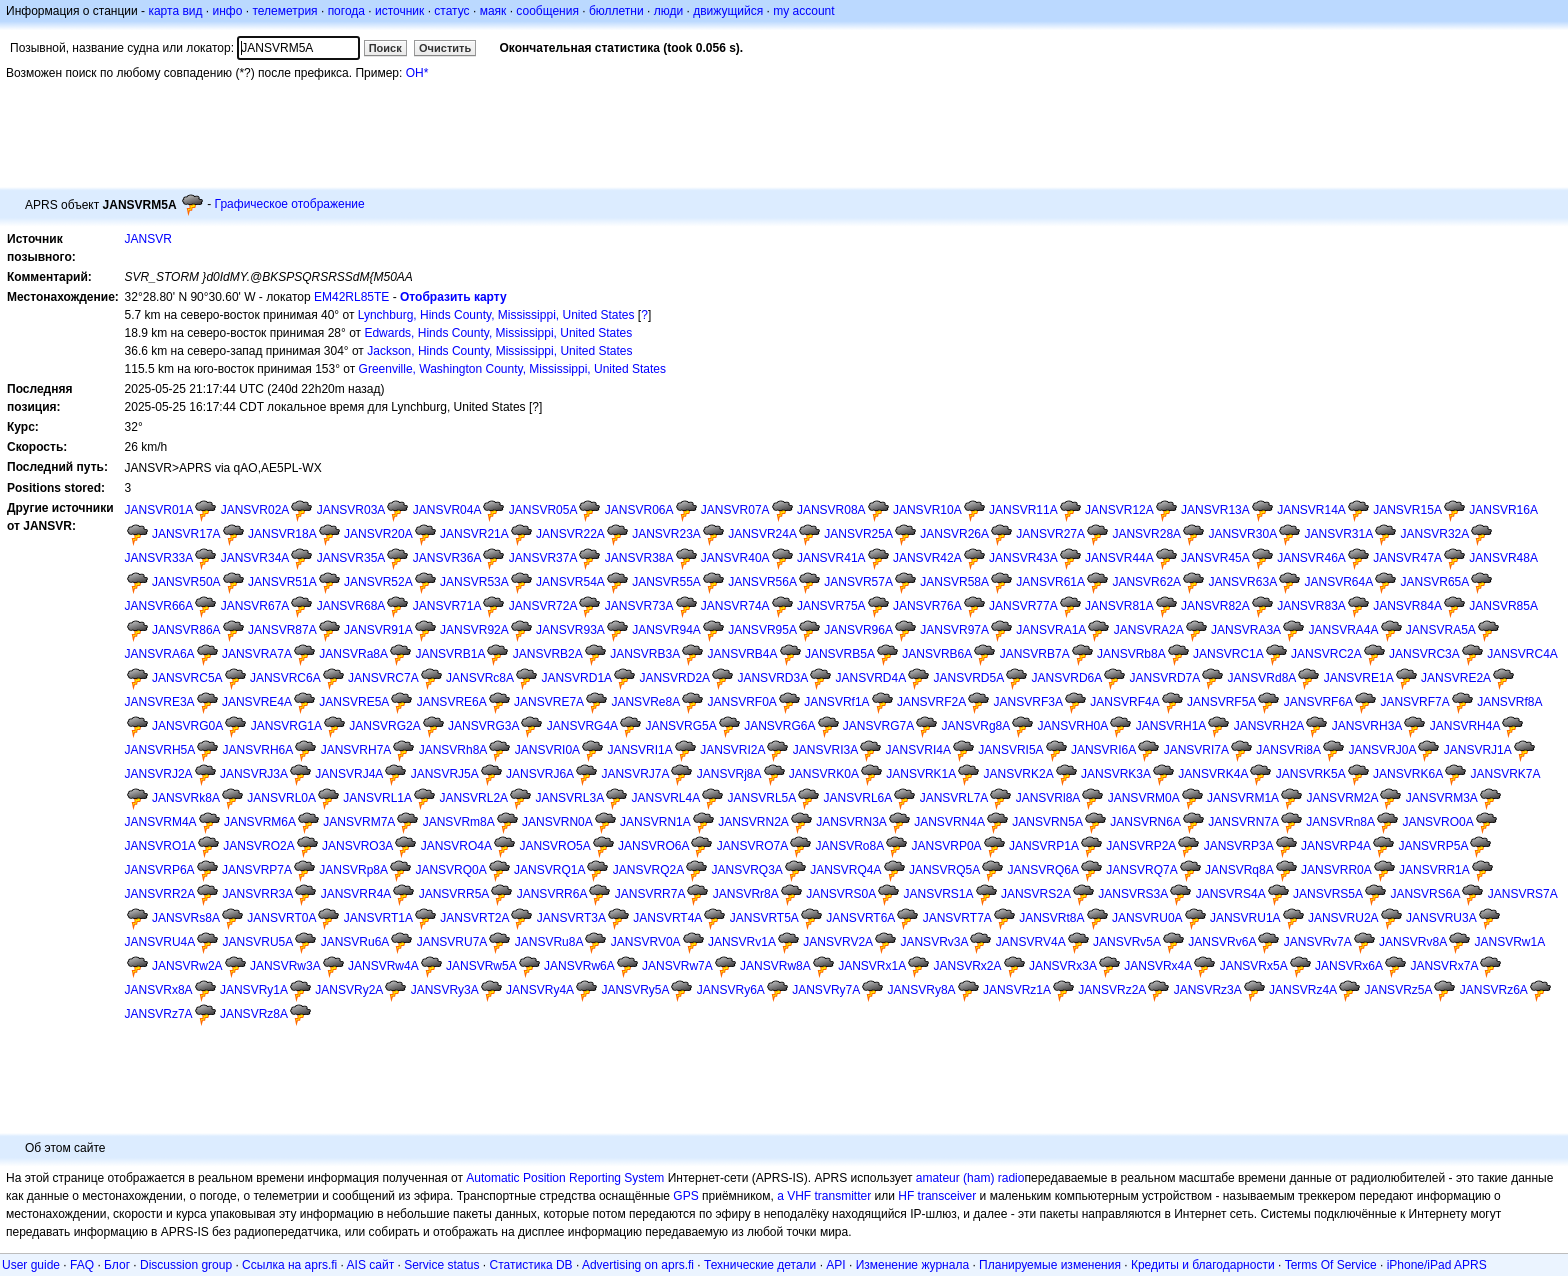 The height and width of the screenshot is (1276, 1568). What do you see at coordinates (579, 966) in the screenshot?
I see `JANSVRw6A` at bounding box center [579, 966].